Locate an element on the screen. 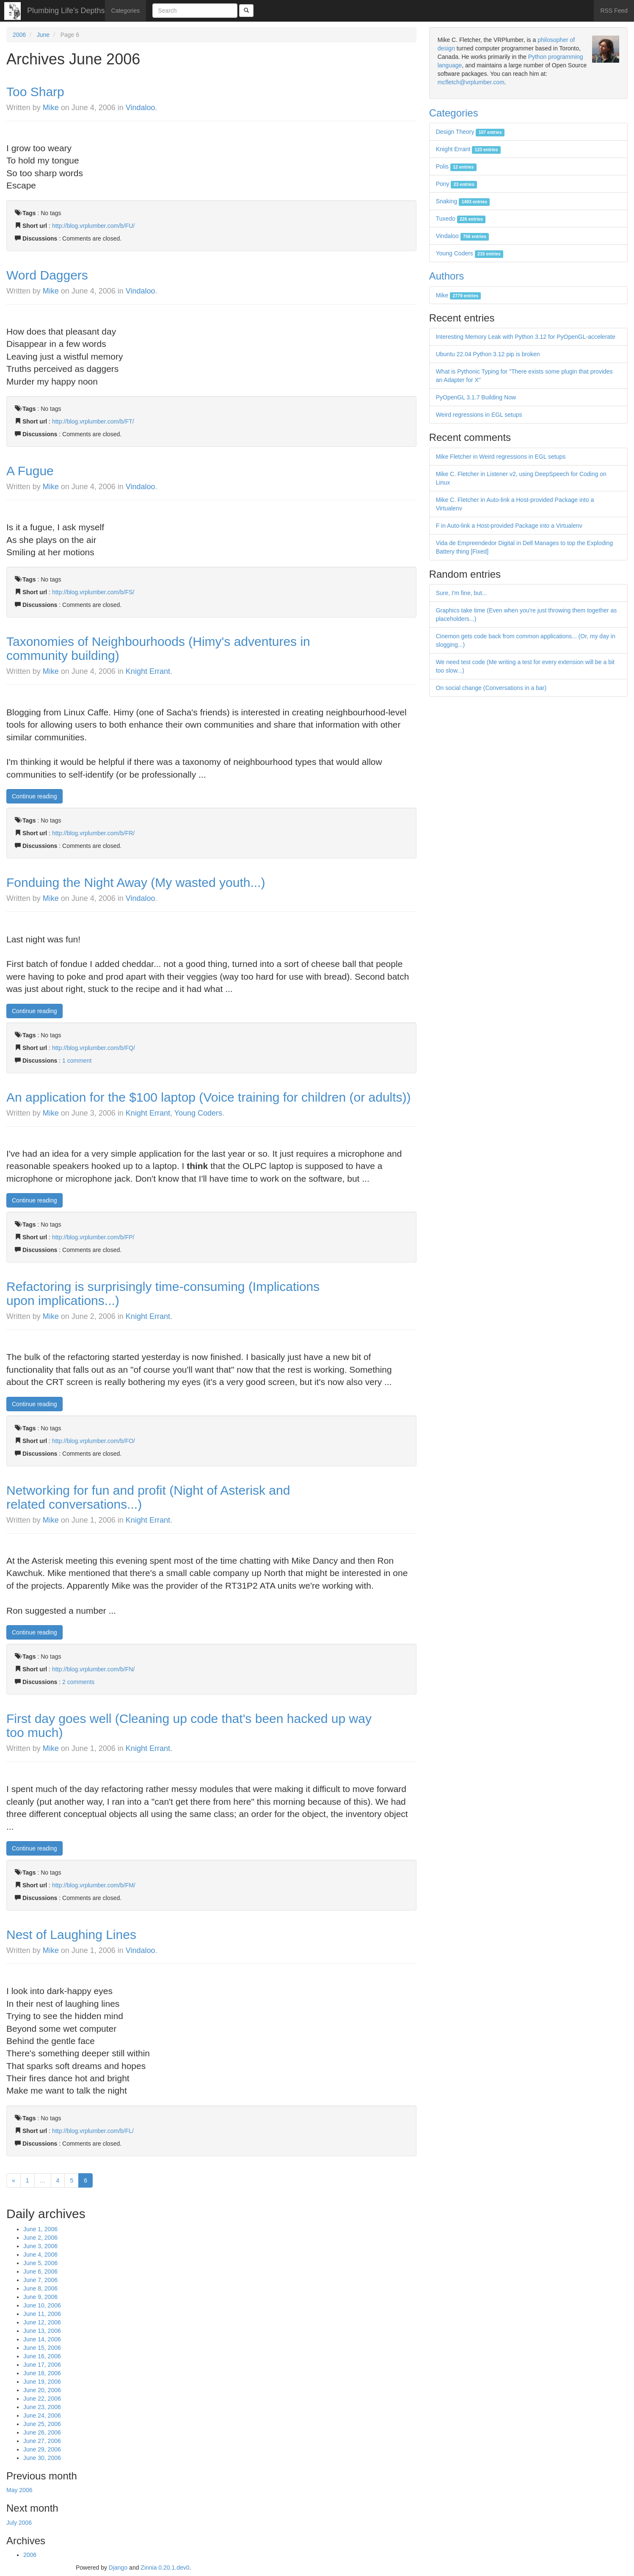  2006 is located at coordinates (19, 34).